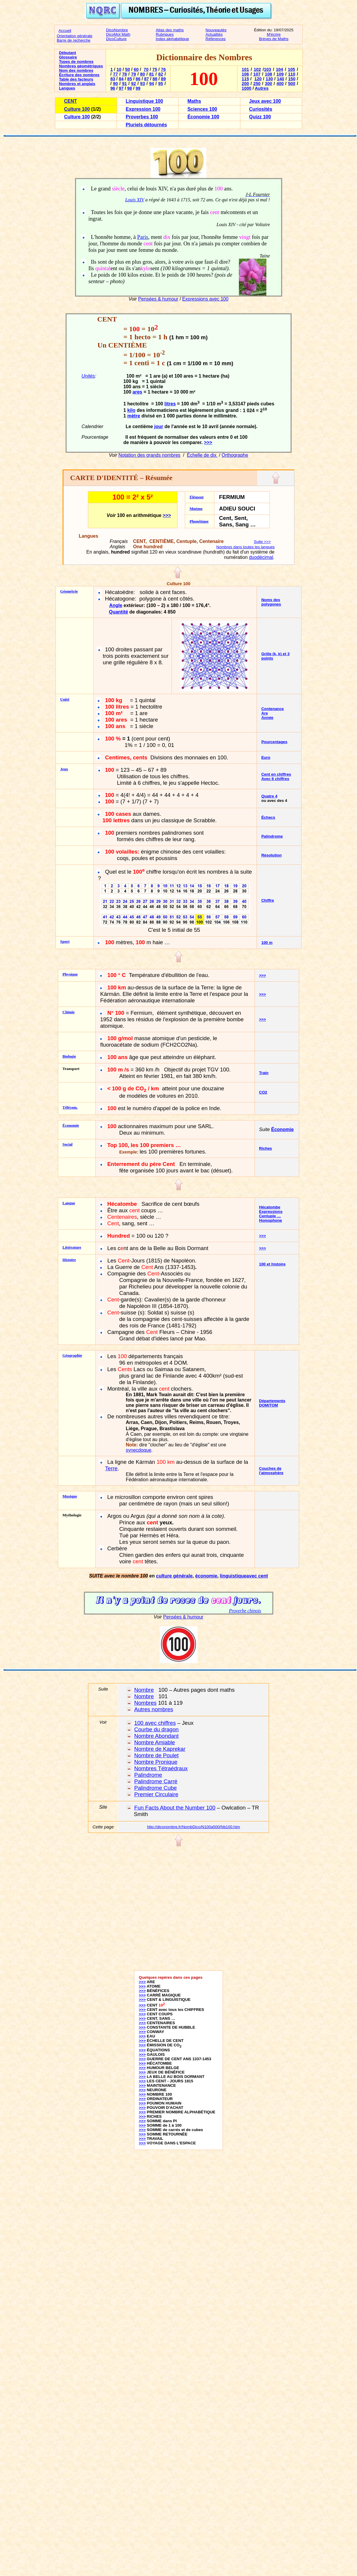 The width and height of the screenshot is (357, 2576). What do you see at coordinates (133, 415) in the screenshot?
I see `mètre` at bounding box center [133, 415].